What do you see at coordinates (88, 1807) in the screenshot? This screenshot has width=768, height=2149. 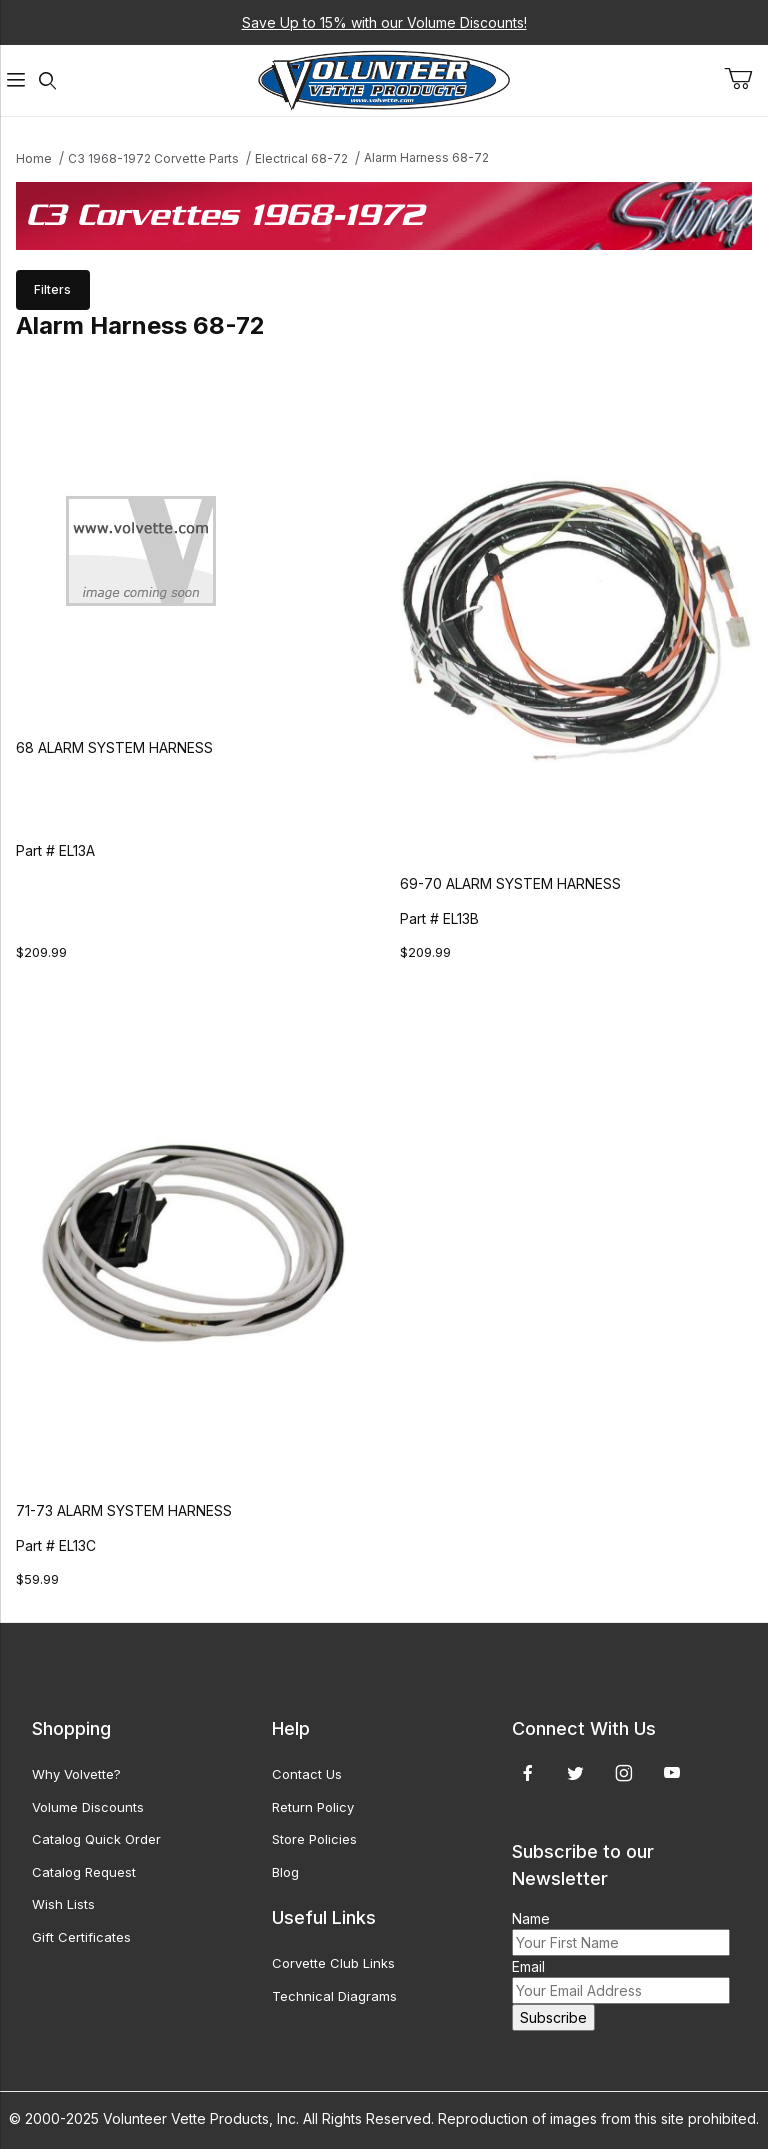 I see `Volume Discounts` at bounding box center [88, 1807].